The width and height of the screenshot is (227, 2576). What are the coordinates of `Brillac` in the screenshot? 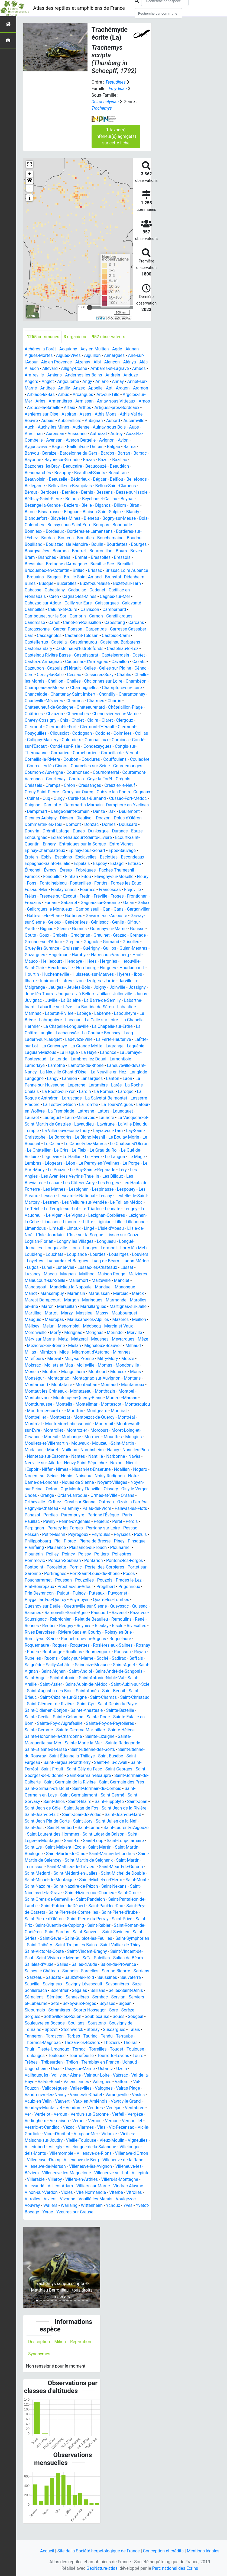 It's located at (79, 570).